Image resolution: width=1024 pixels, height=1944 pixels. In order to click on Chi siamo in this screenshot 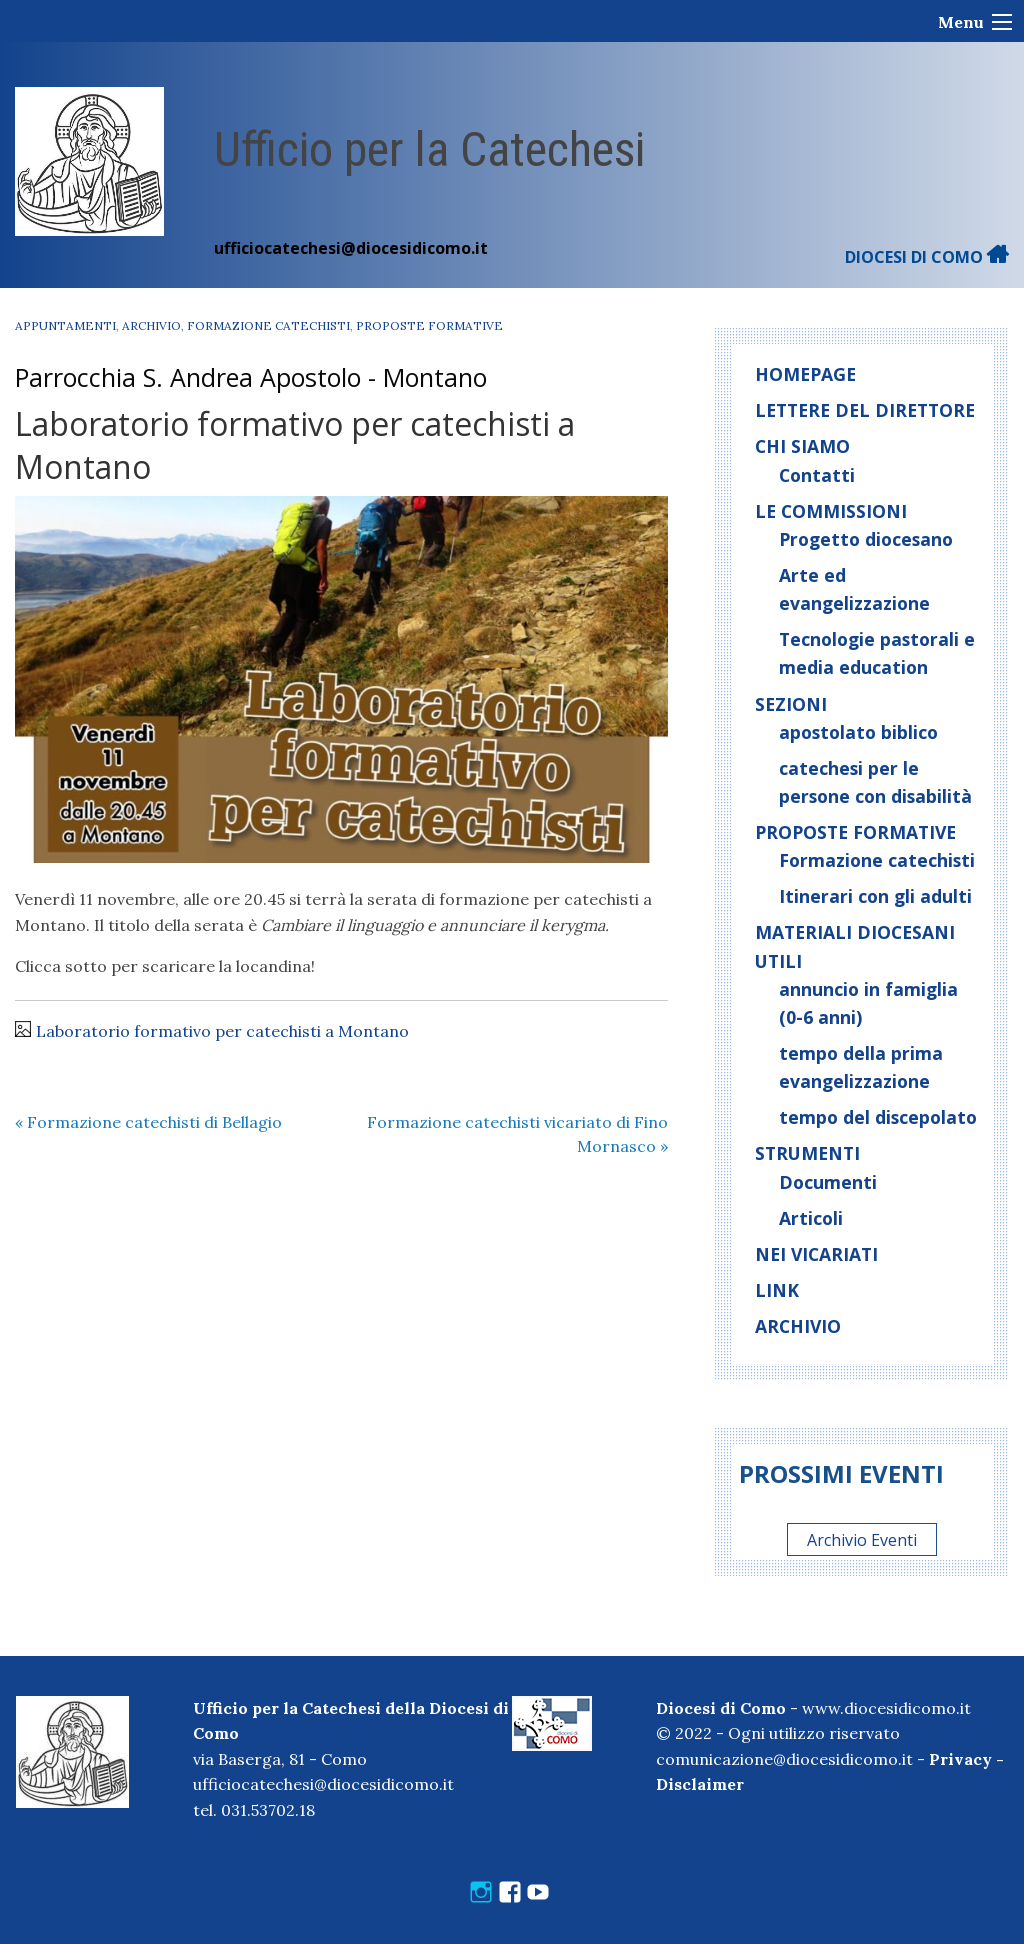, I will do `click(802, 446)`.